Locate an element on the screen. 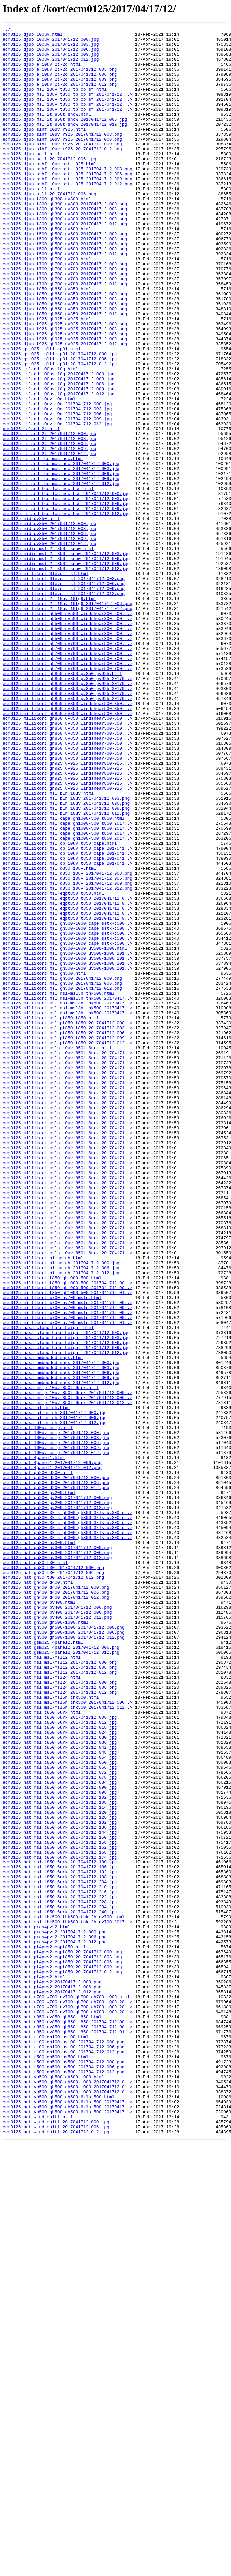 Image resolution: width=231 pixels, height=2576 pixels. ecm0125_nat_msl_t850_6urk_2017041712_072.jpg is located at coordinates (60, 2122).